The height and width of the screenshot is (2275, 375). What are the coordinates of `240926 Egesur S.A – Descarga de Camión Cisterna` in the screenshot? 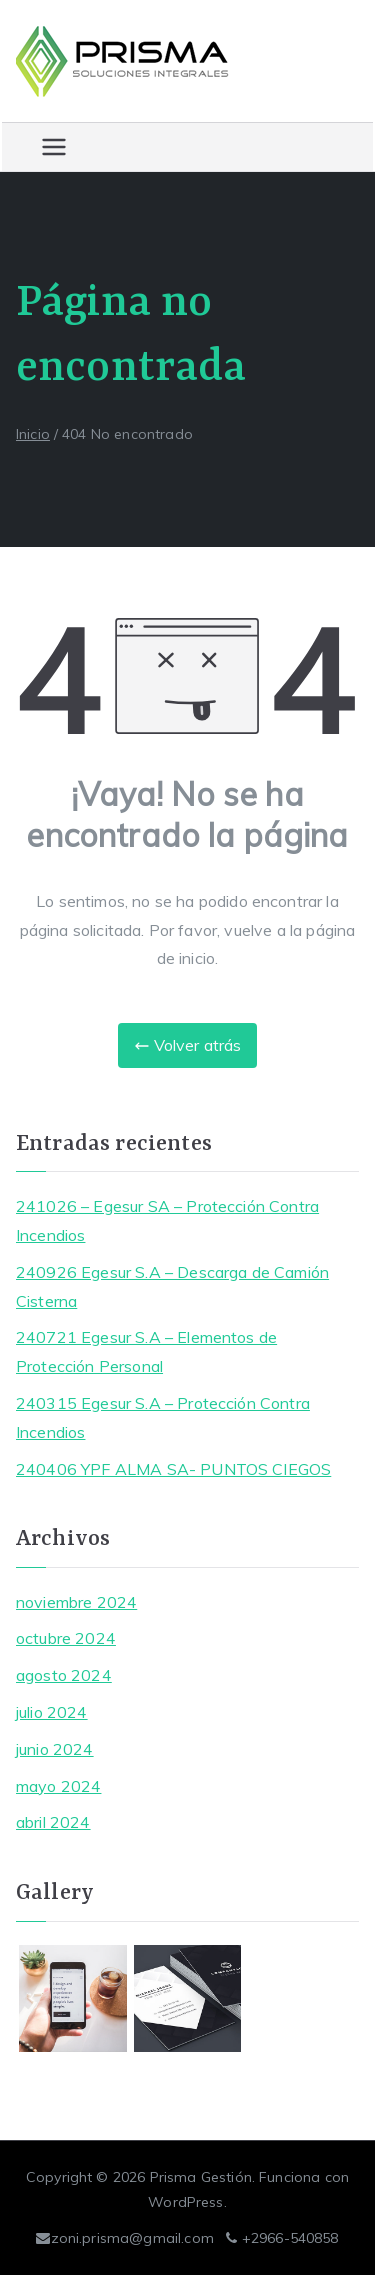 It's located at (172, 1286).